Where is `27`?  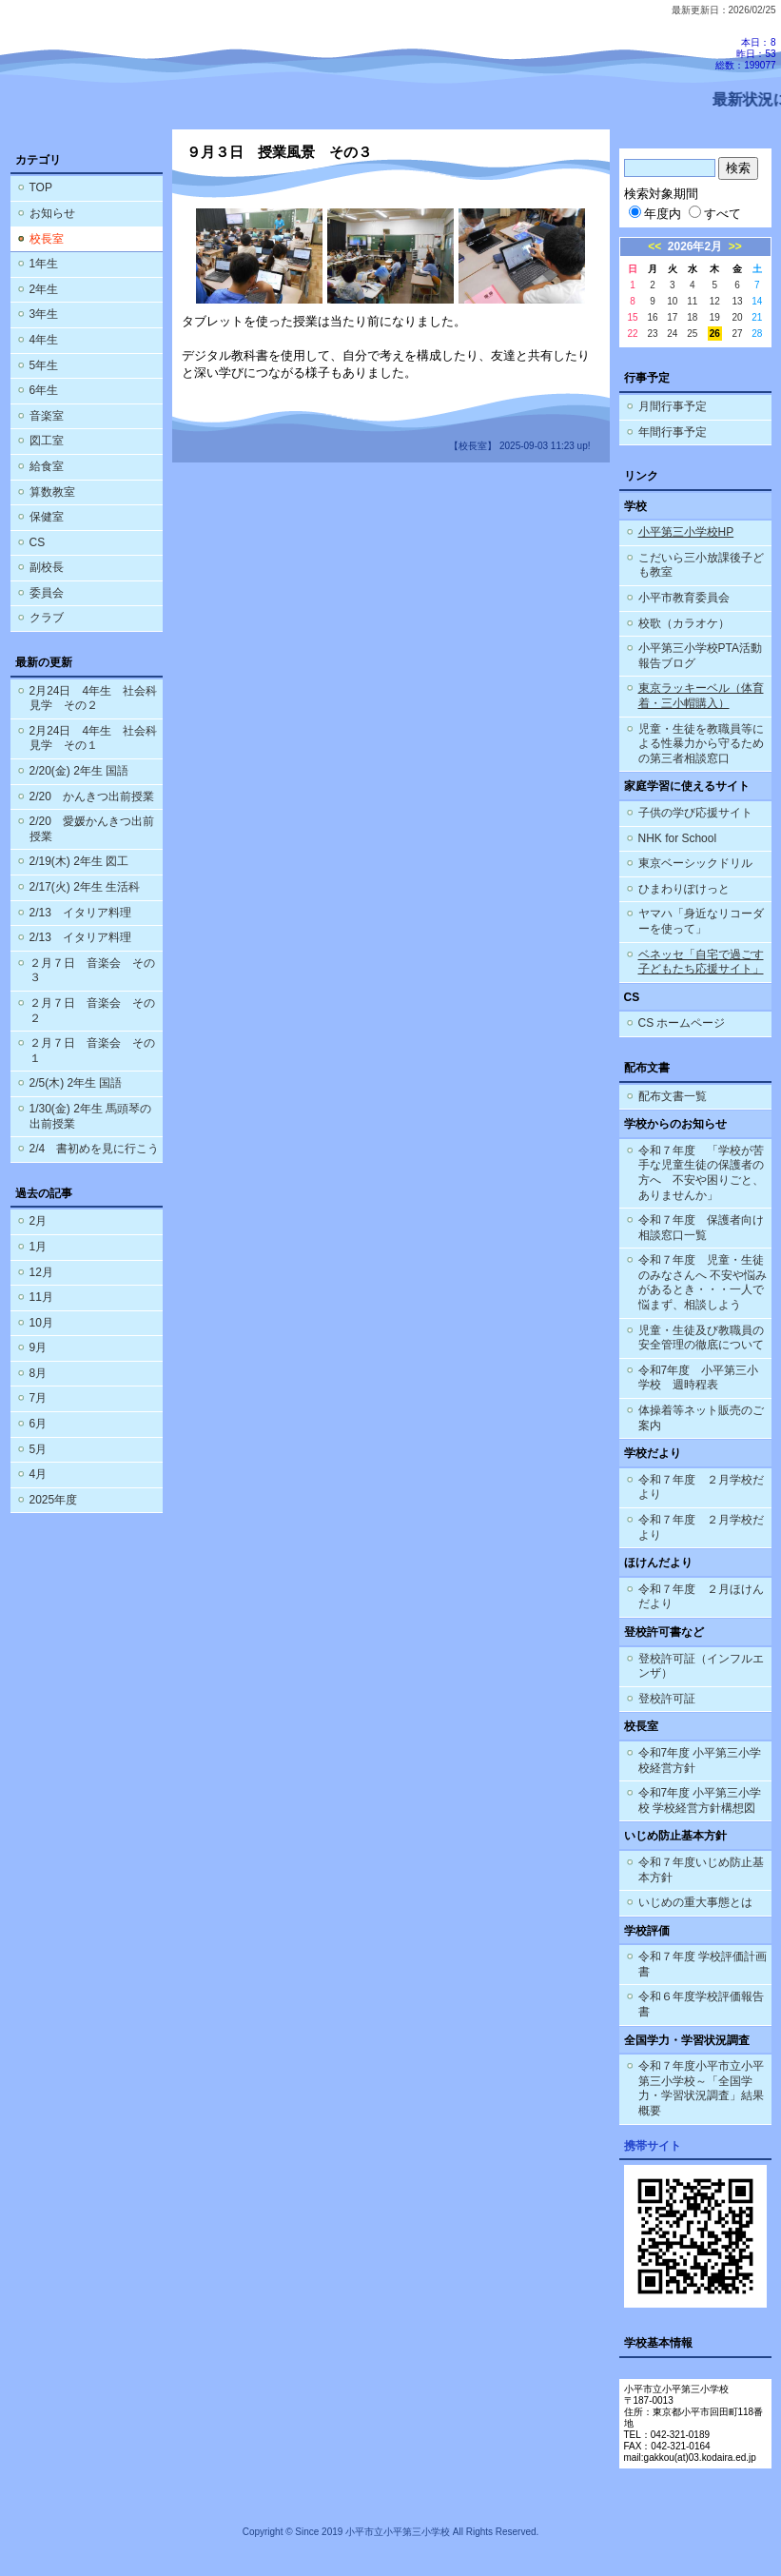
27 is located at coordinates (737, 333).